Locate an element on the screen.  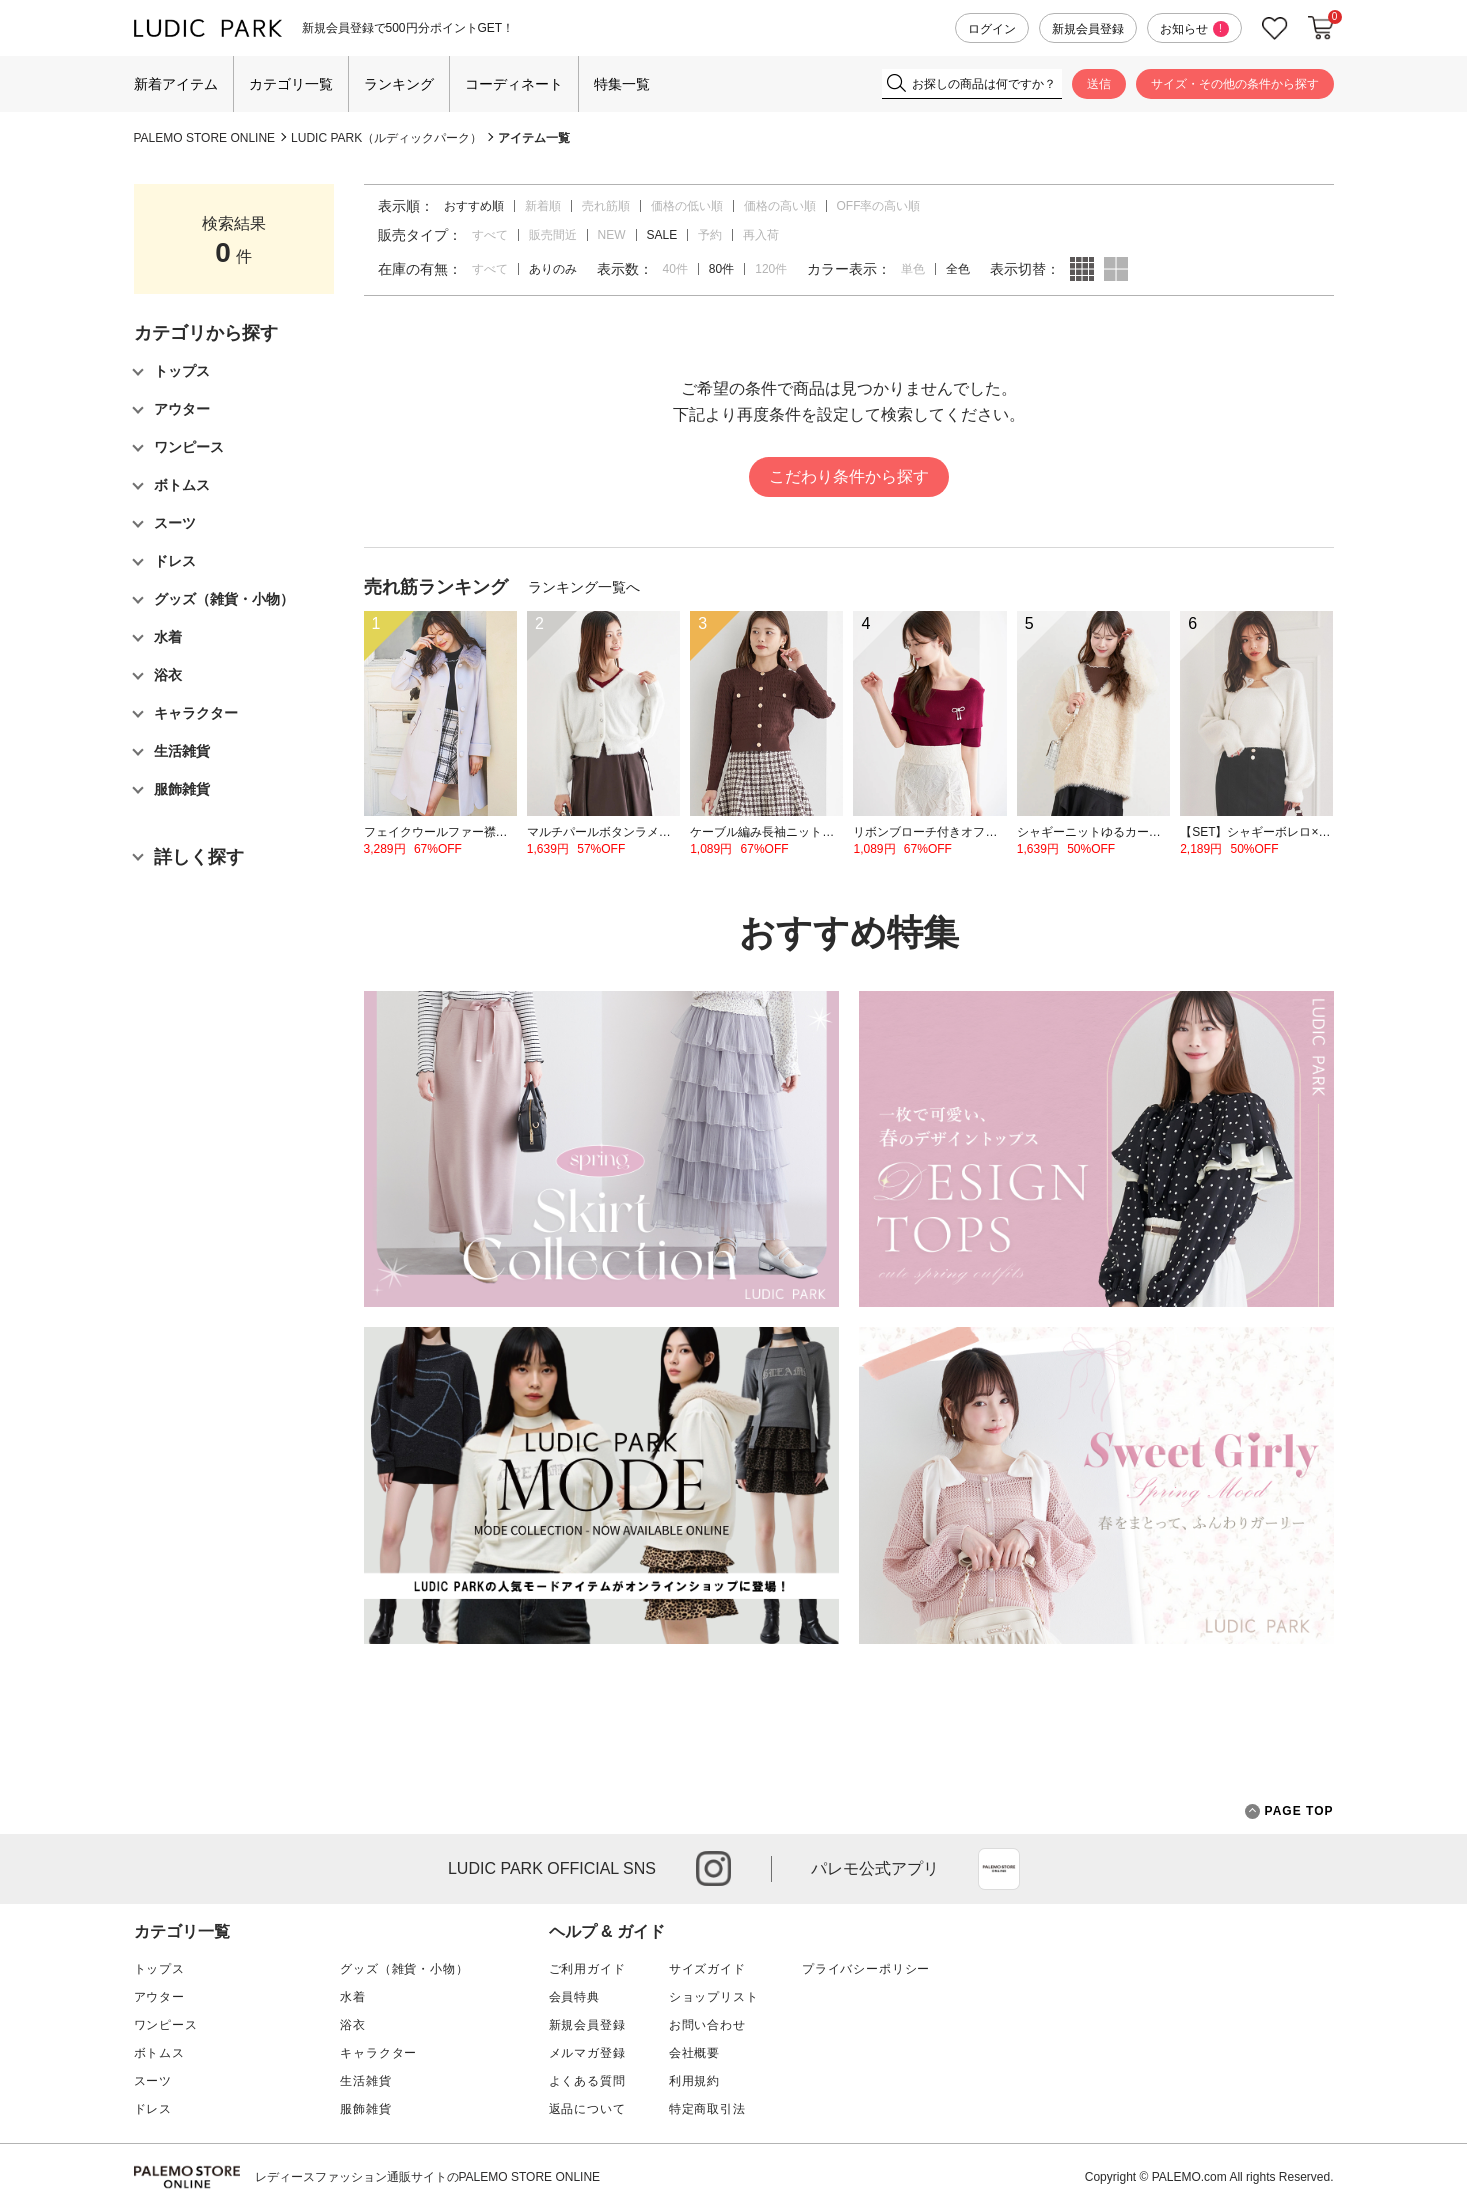
コーディネート is located at coordinates (514, 84).